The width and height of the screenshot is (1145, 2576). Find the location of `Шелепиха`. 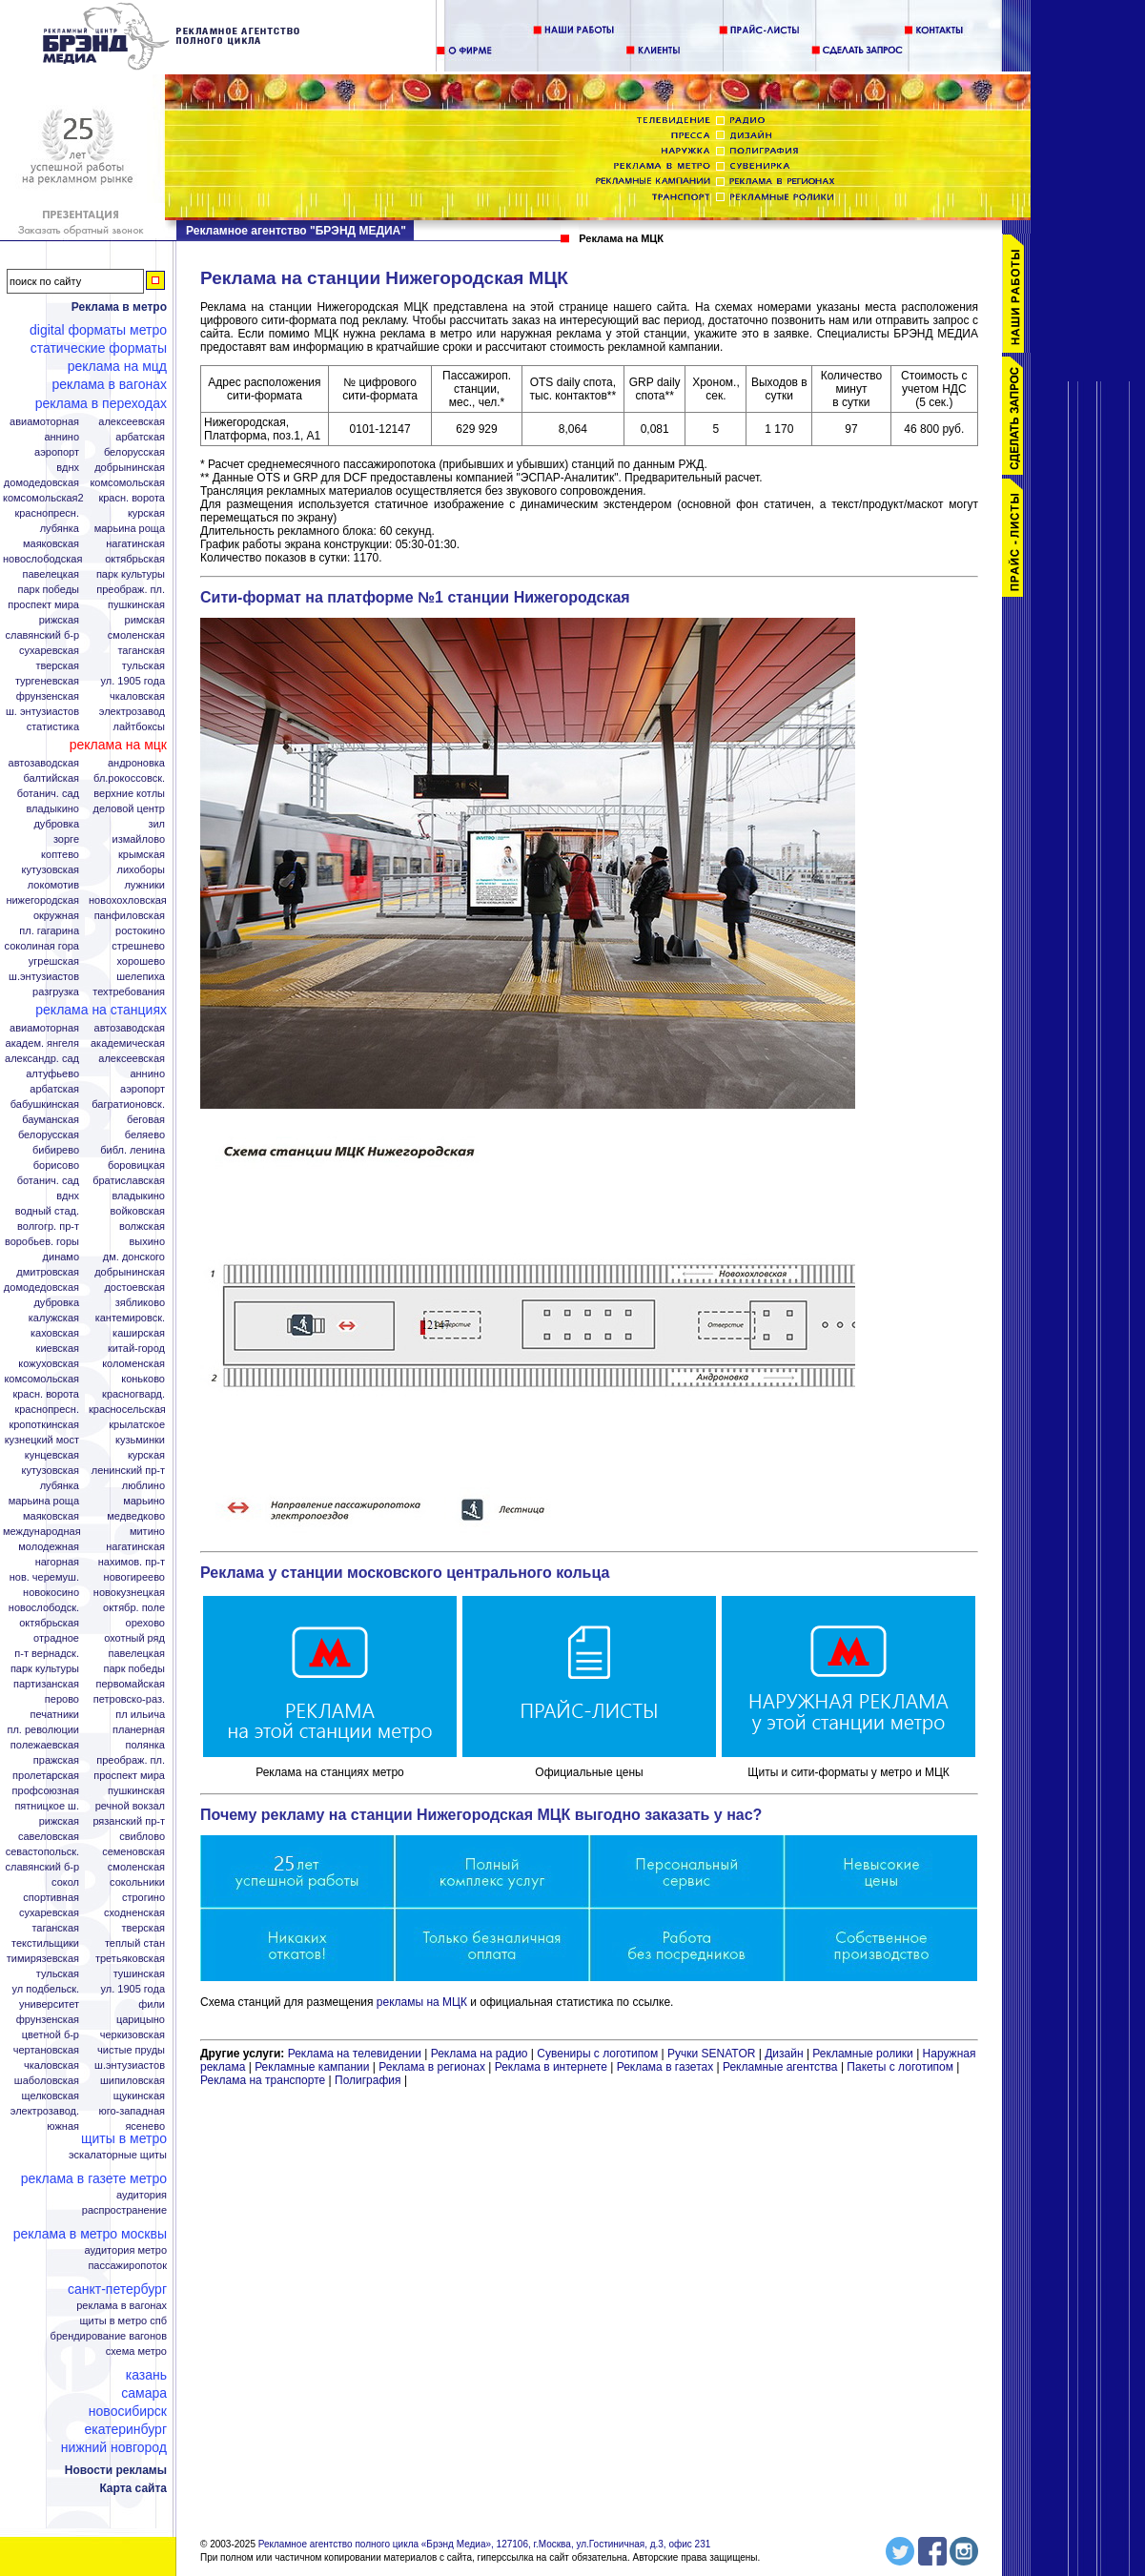

Шелепиха is located at coordinates (140, 976).